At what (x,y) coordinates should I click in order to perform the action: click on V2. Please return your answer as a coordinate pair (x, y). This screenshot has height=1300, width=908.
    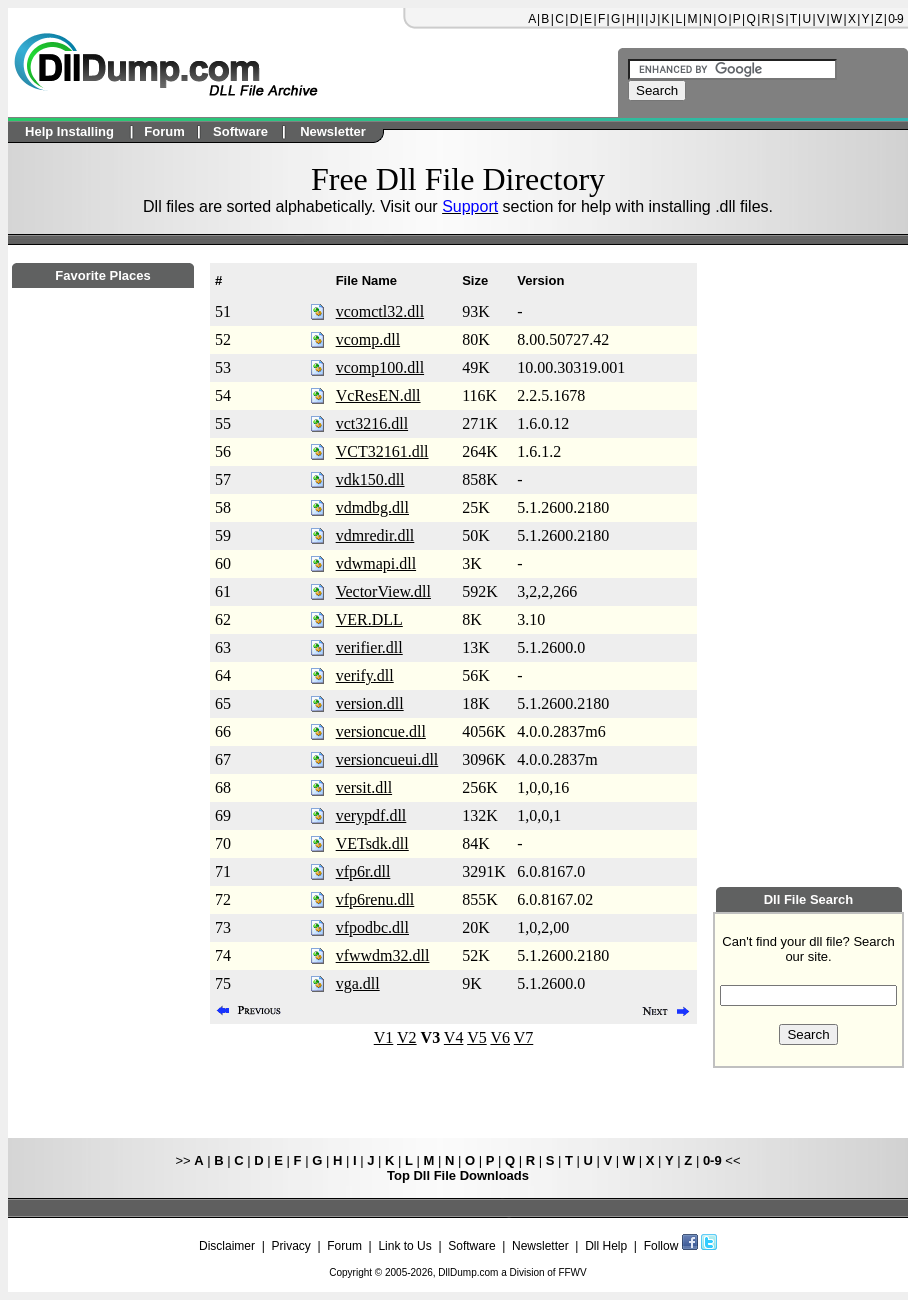
    Looking at the image, I should click on (407, 1037).